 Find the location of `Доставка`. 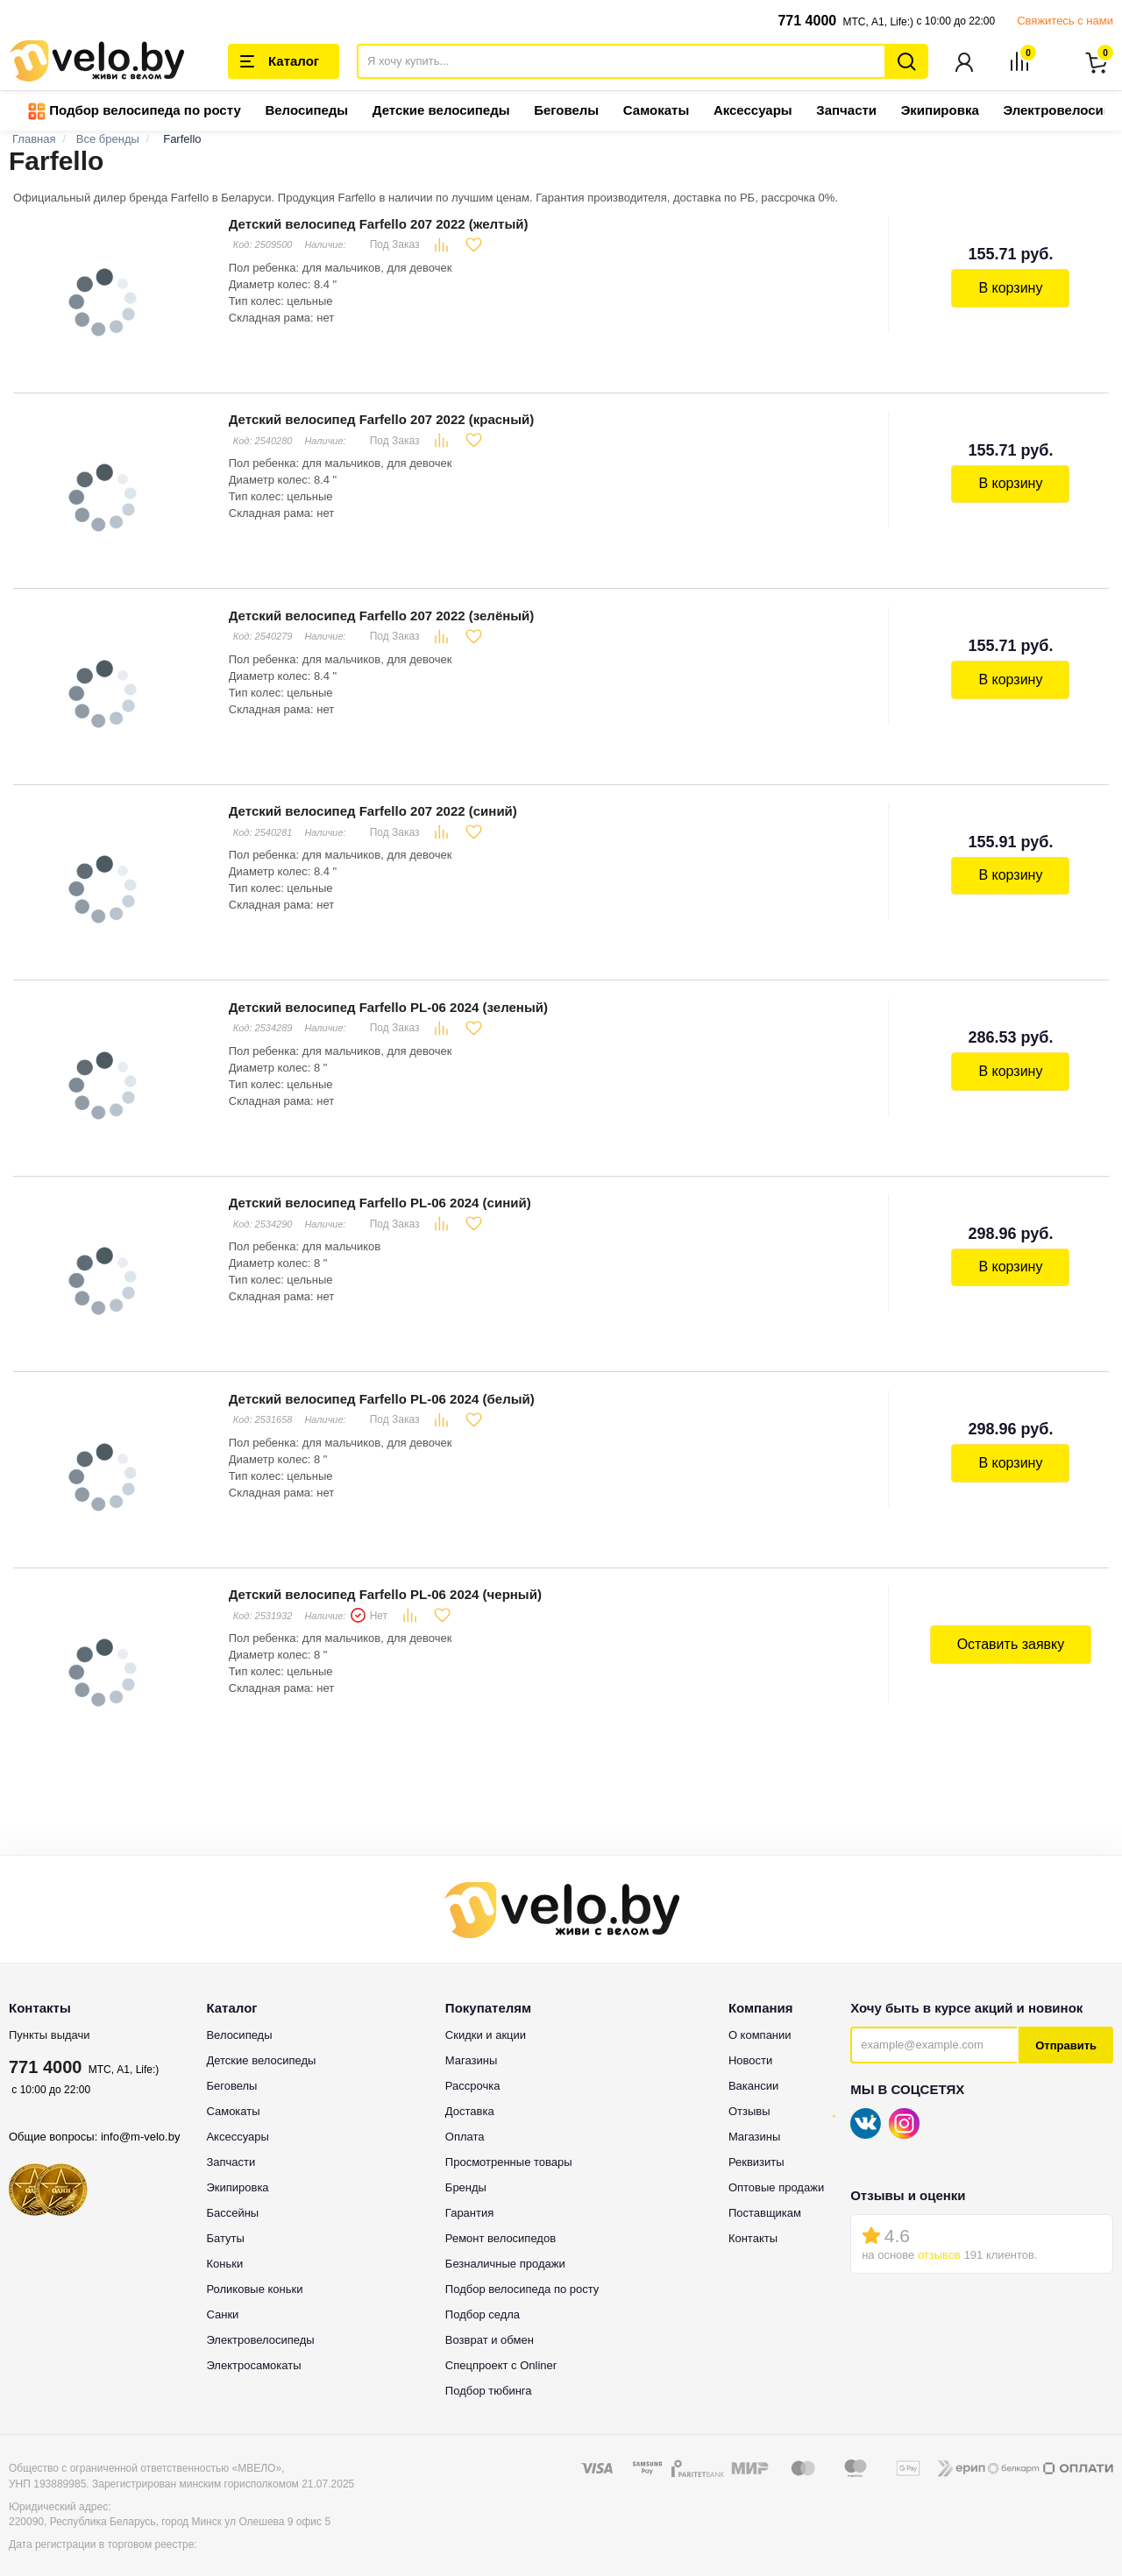

Доставка is located at coordinates (469, 2088).